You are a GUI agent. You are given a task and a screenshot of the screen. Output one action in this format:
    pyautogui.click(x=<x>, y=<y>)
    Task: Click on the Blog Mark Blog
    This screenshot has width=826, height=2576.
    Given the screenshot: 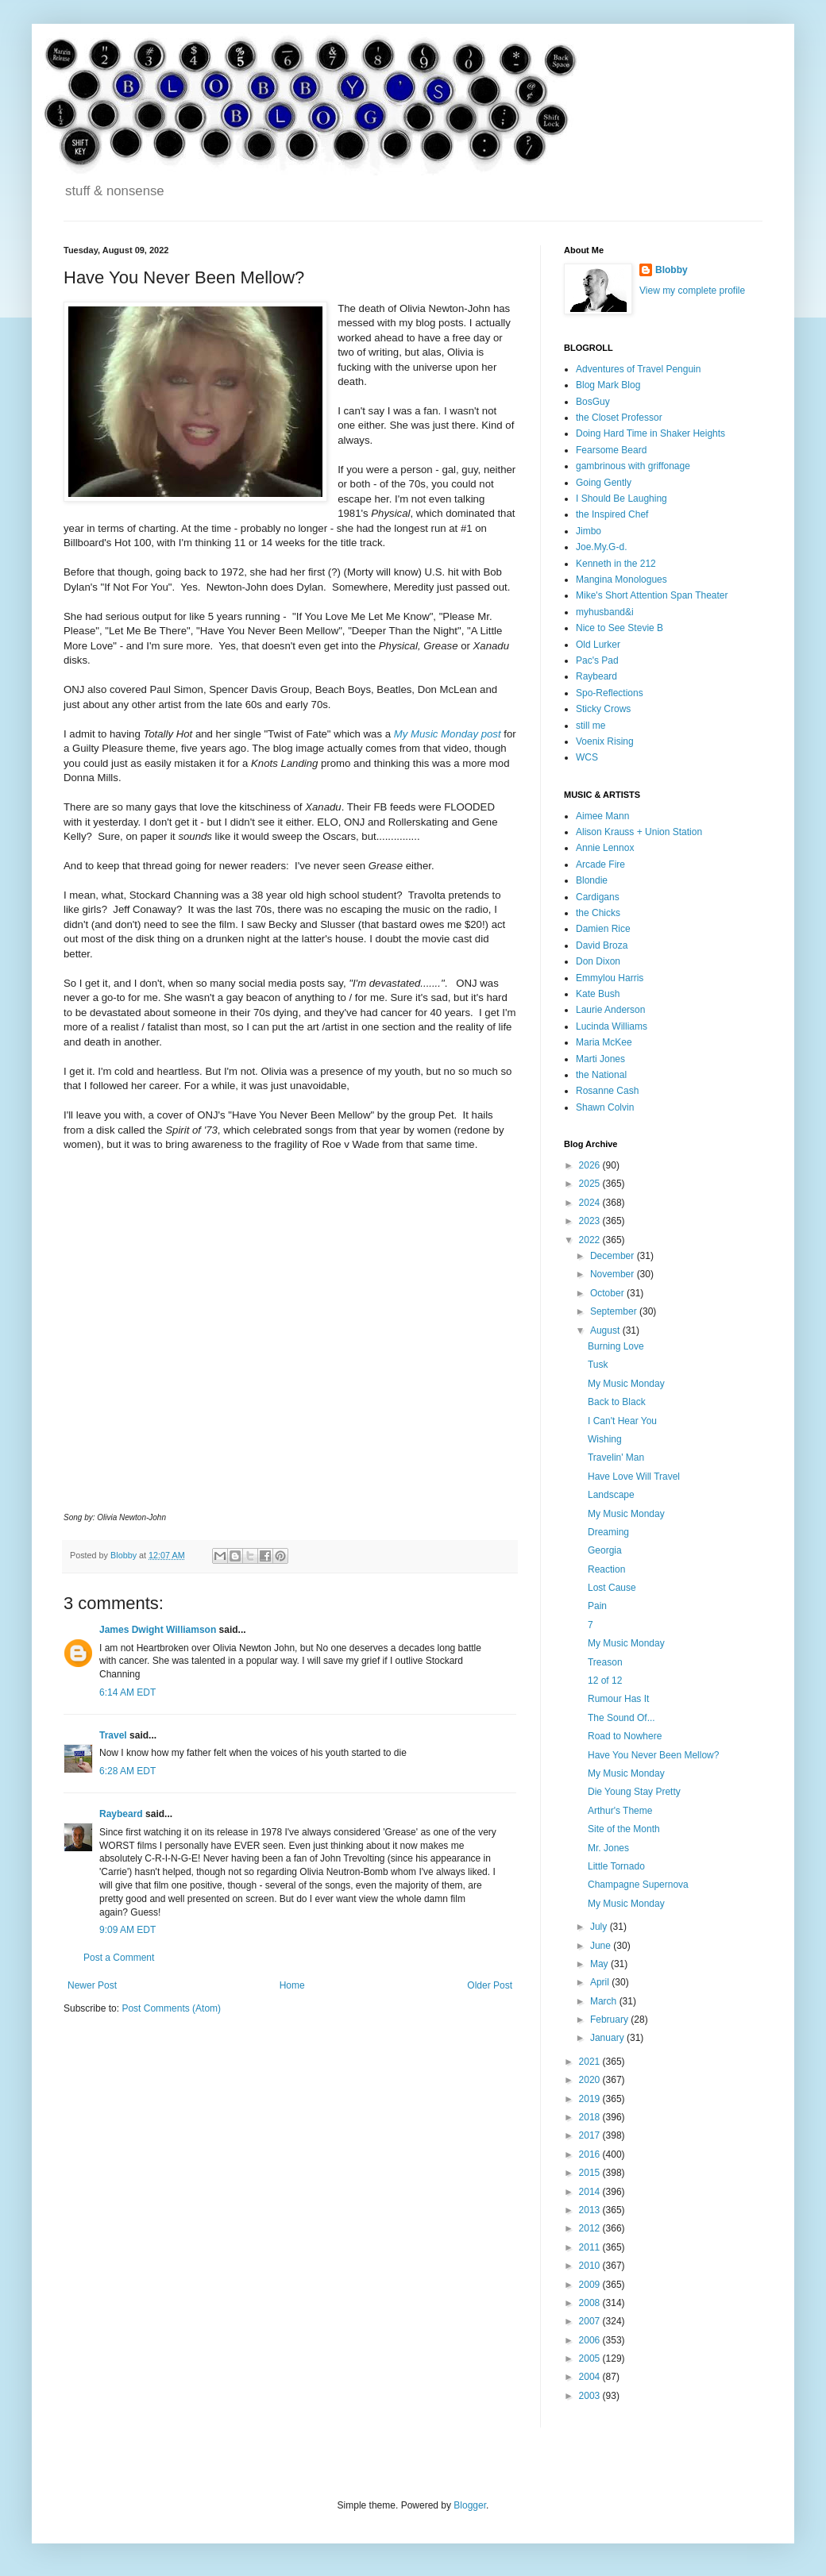 What is the action you would take?
    pyautogui.click(x=608, y=385)
    